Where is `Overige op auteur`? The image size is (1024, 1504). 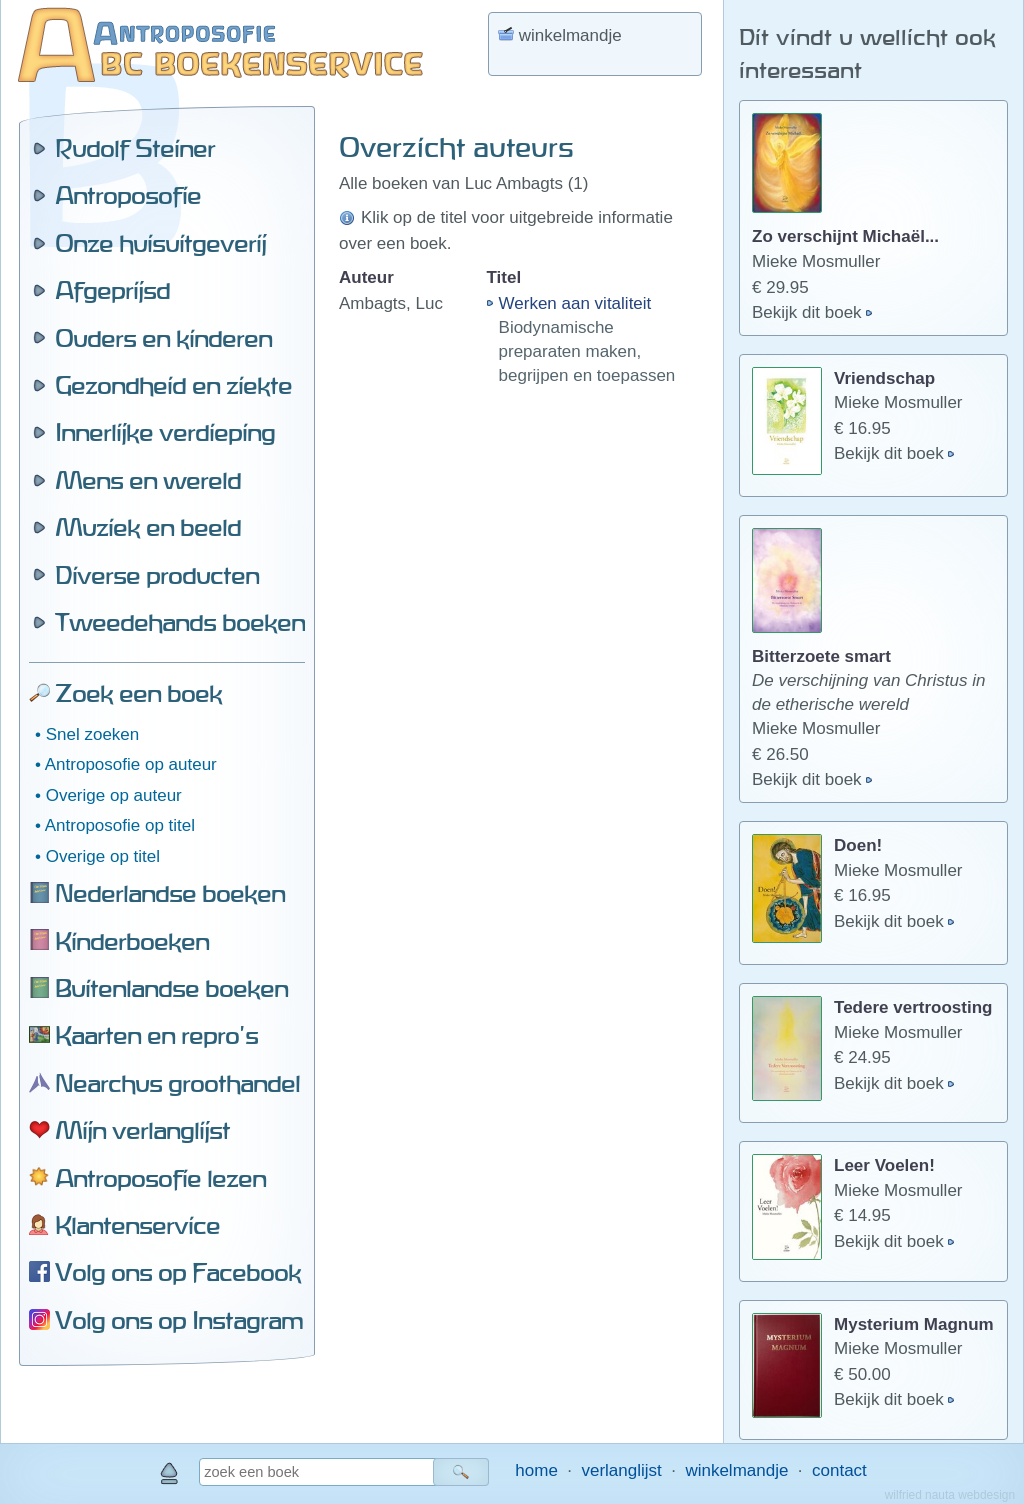 Overige op auteur is located at coordinates (114, 795).